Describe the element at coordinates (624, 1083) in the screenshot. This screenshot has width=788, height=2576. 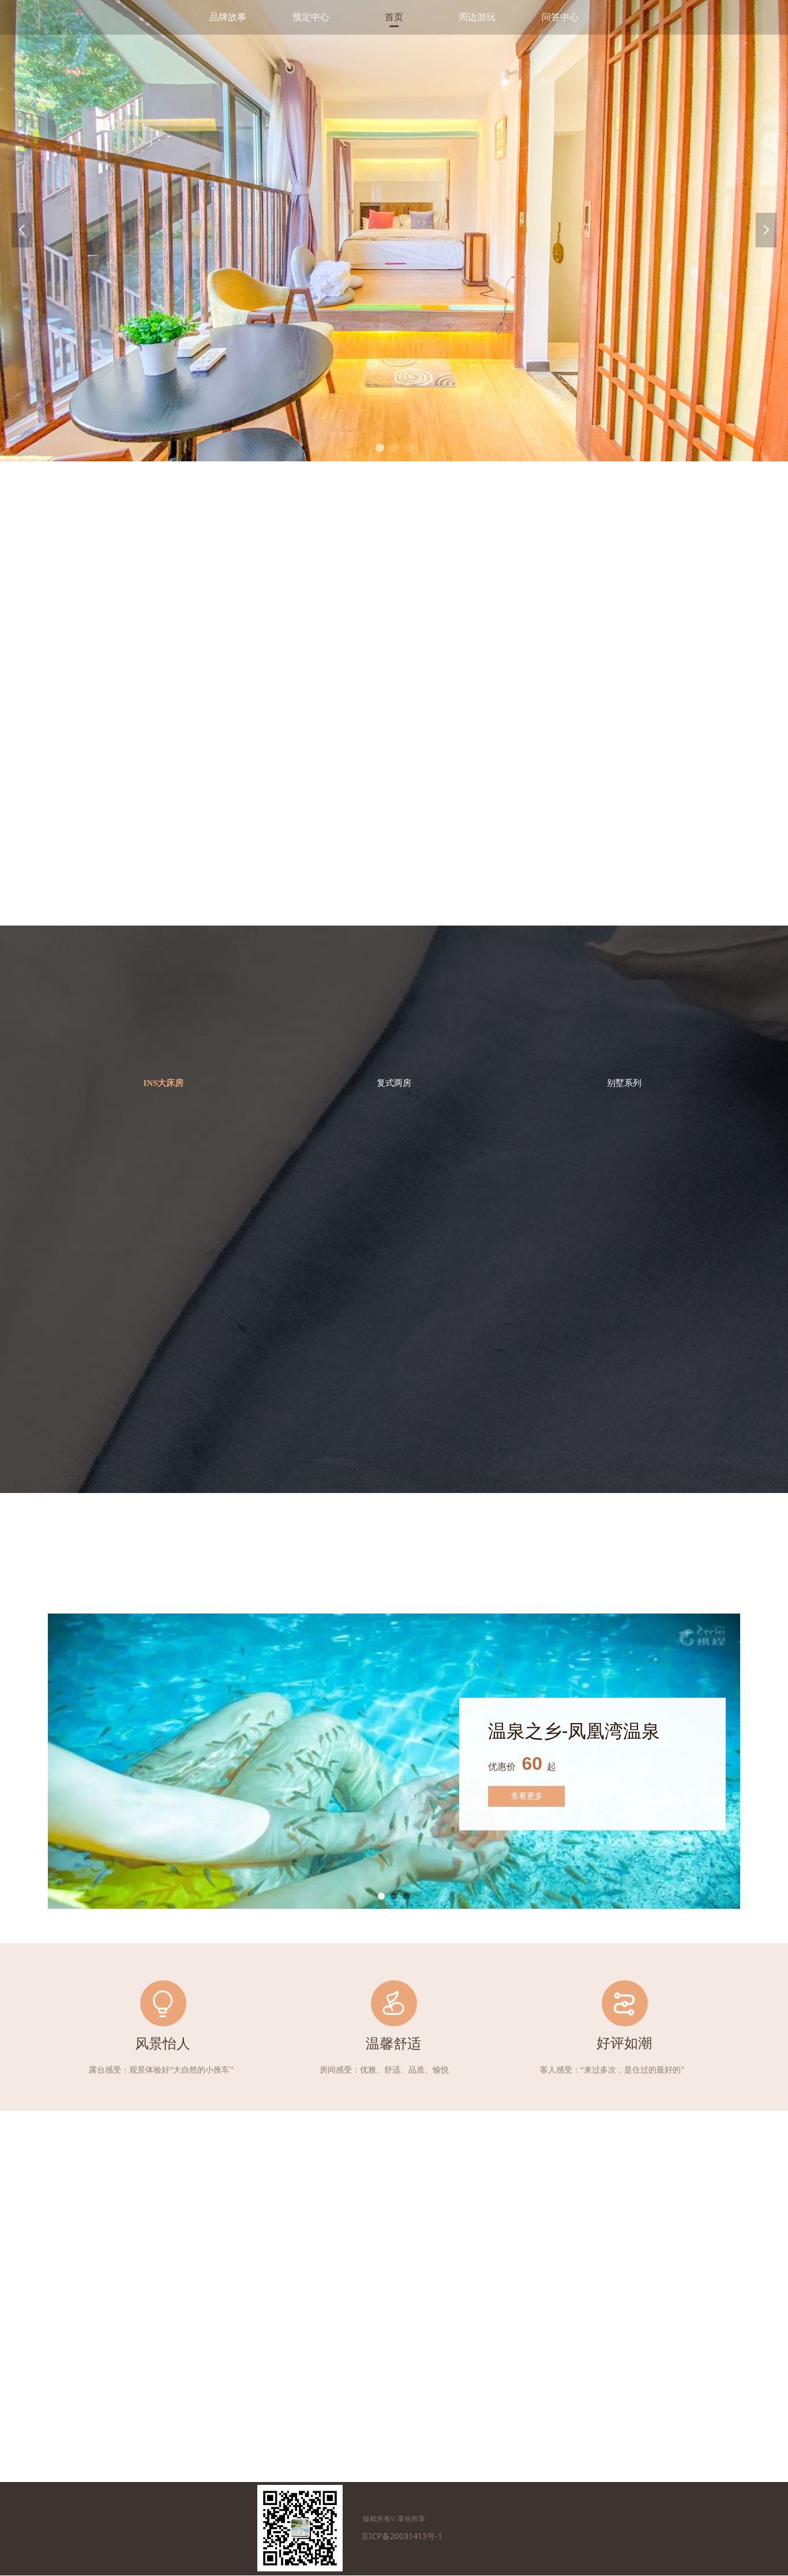
I see `别墅系列` at that location.